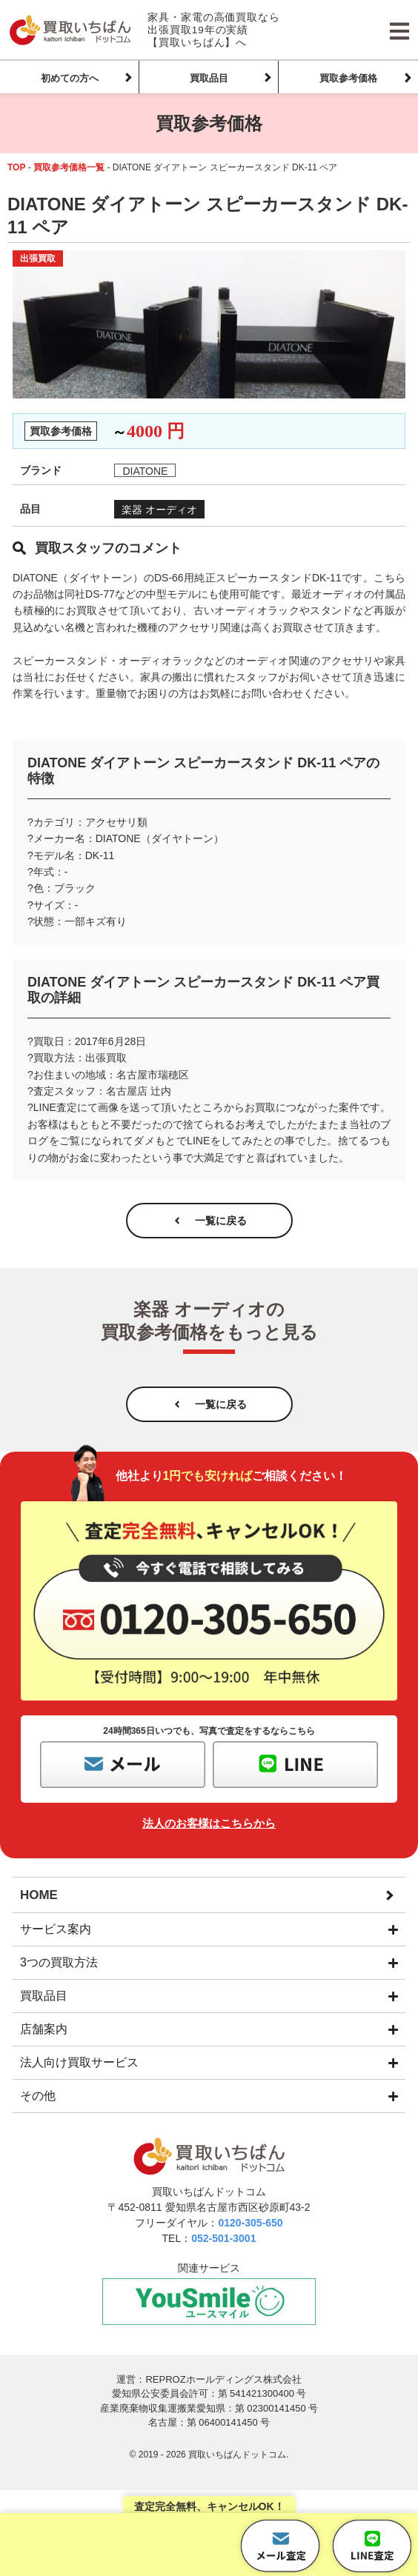 The height and width of the screenshot is (2576, 418). I want to click on TOP, so click(16, 167).